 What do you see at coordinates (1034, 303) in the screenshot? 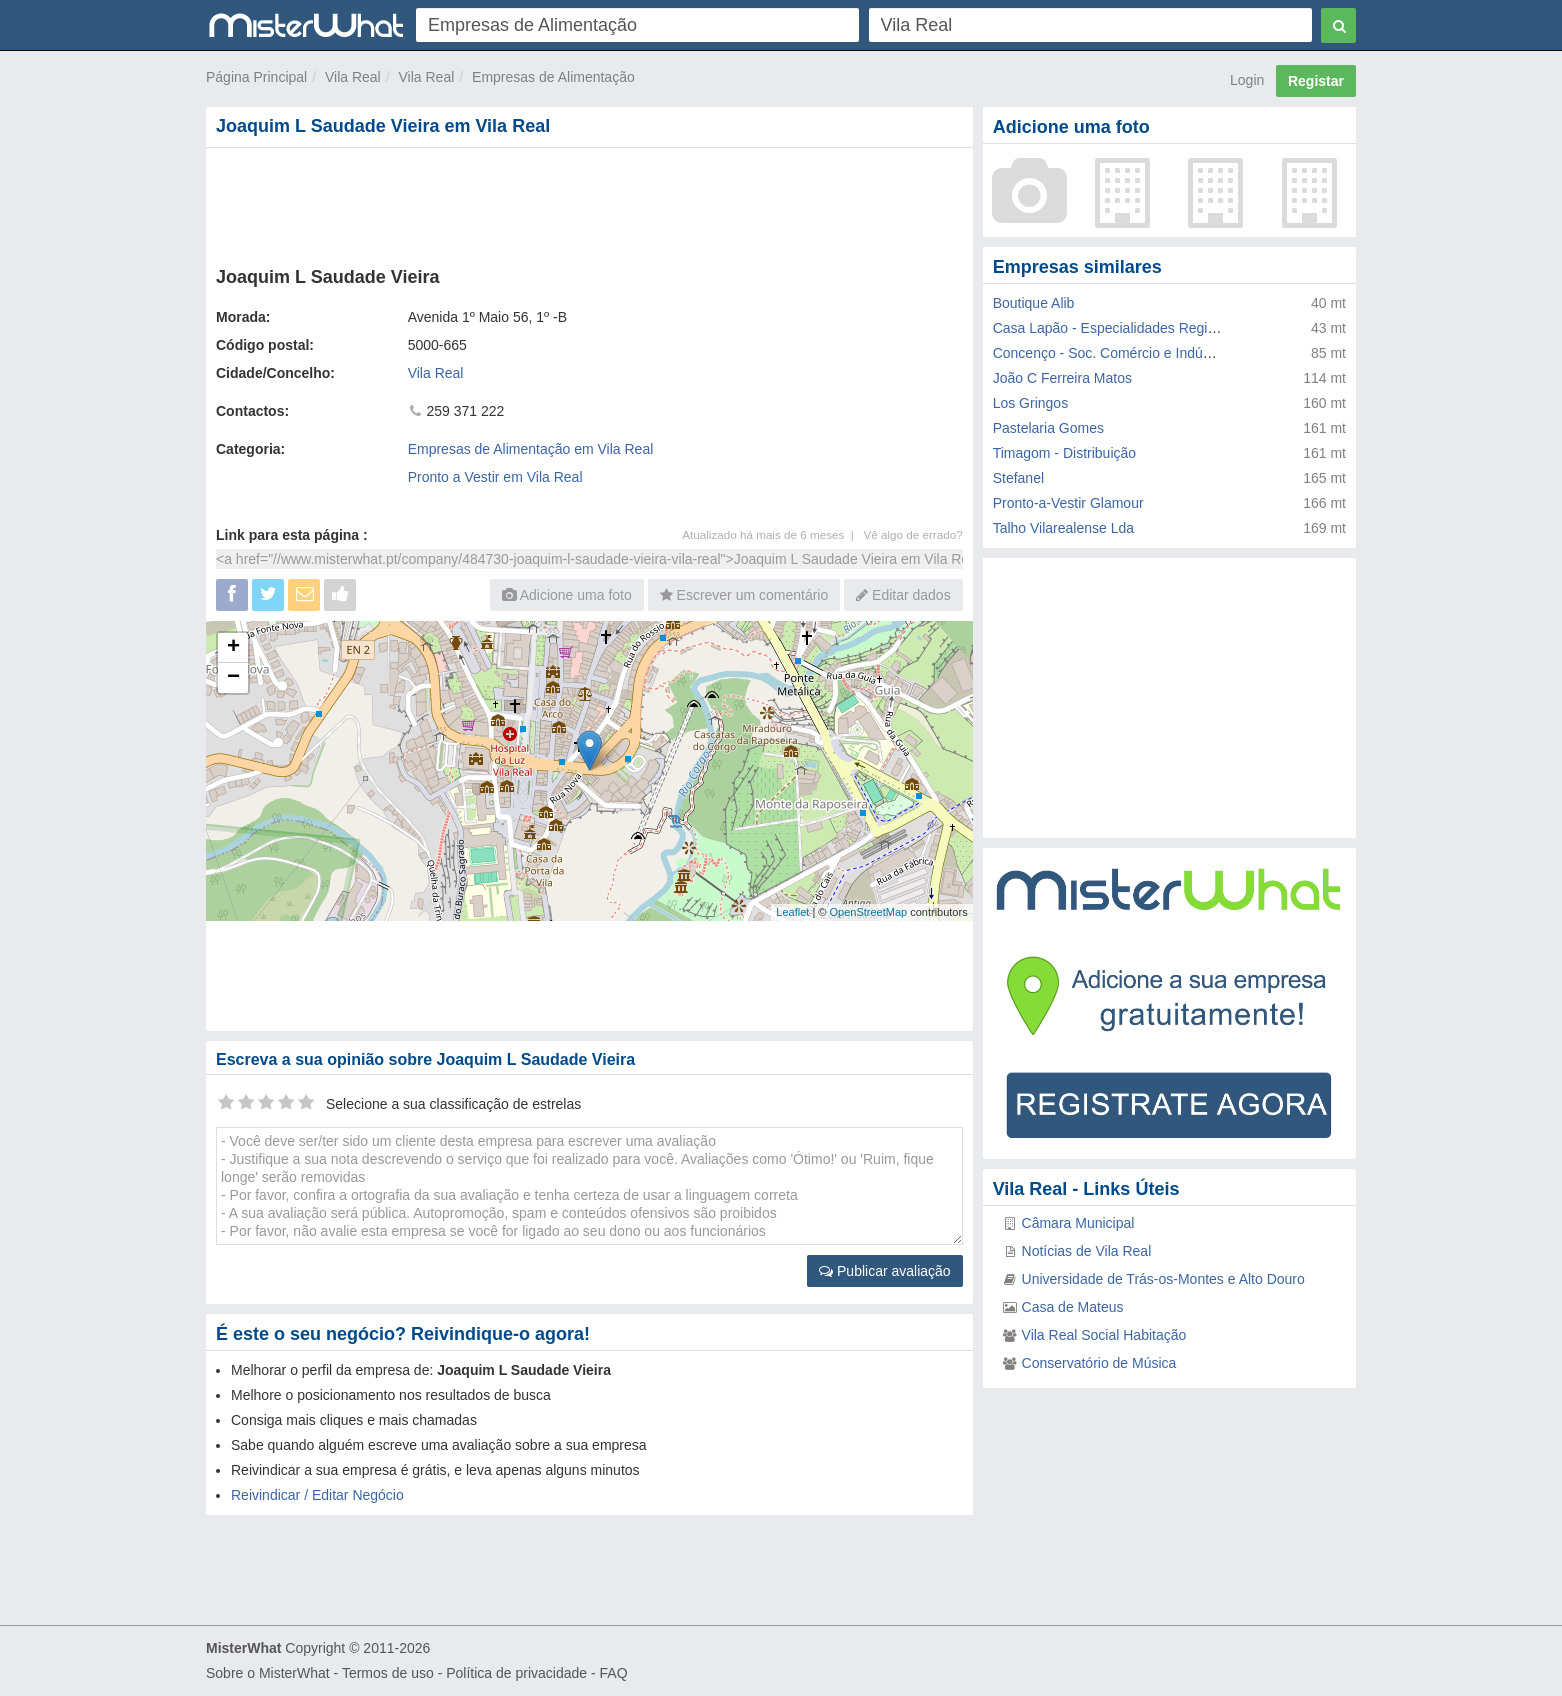
I see `Boutique Alib` at bounding box center [1034, 303].